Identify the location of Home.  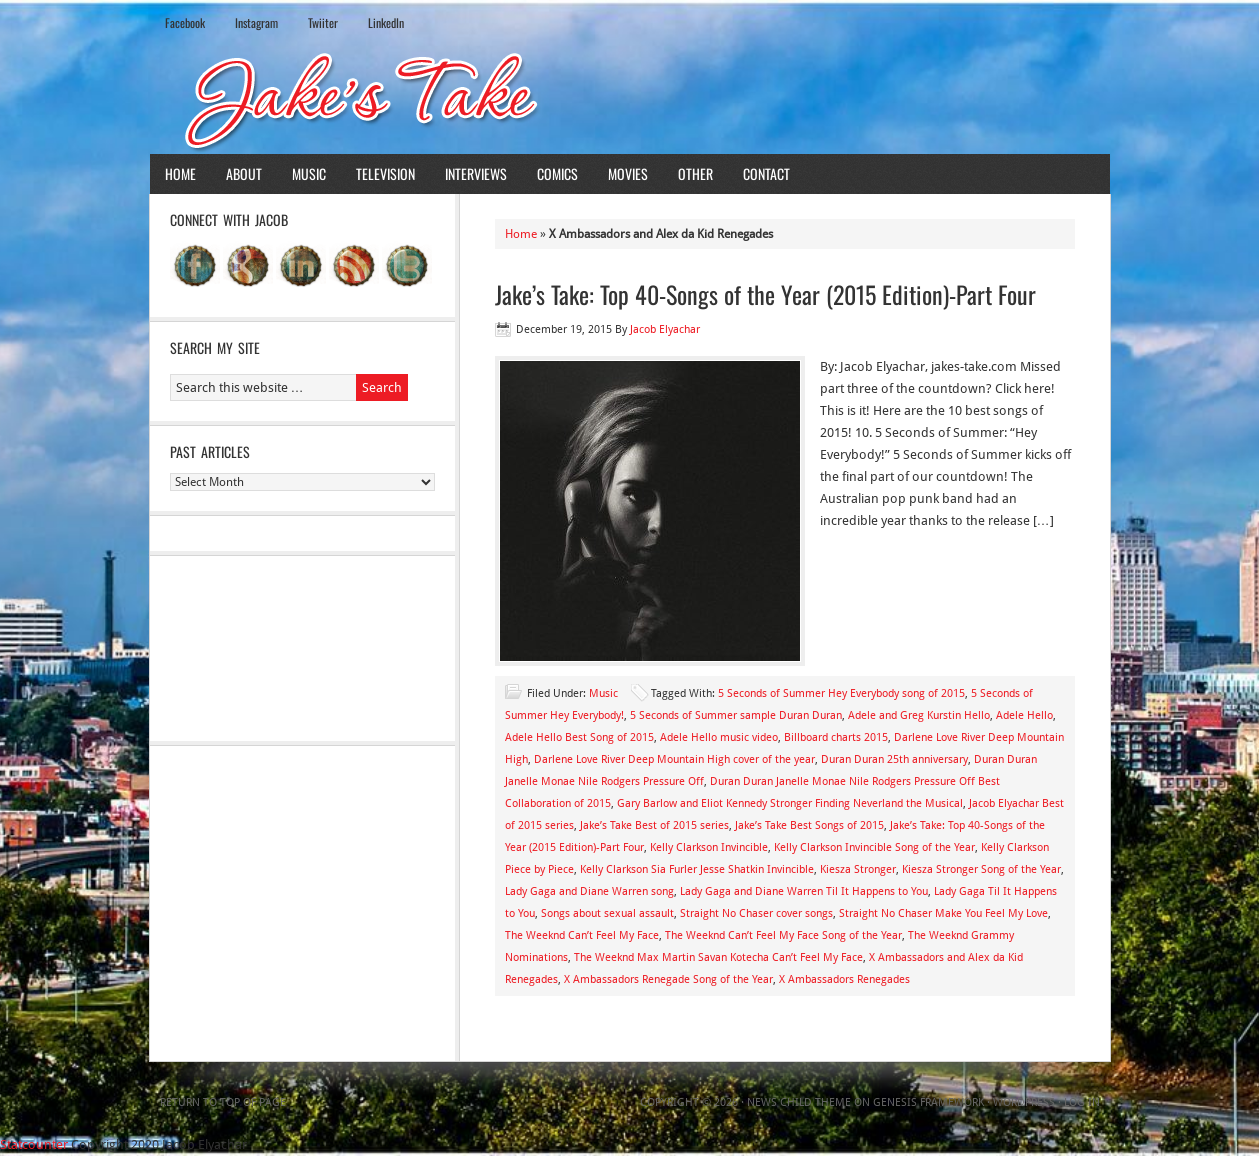
(180, 173).